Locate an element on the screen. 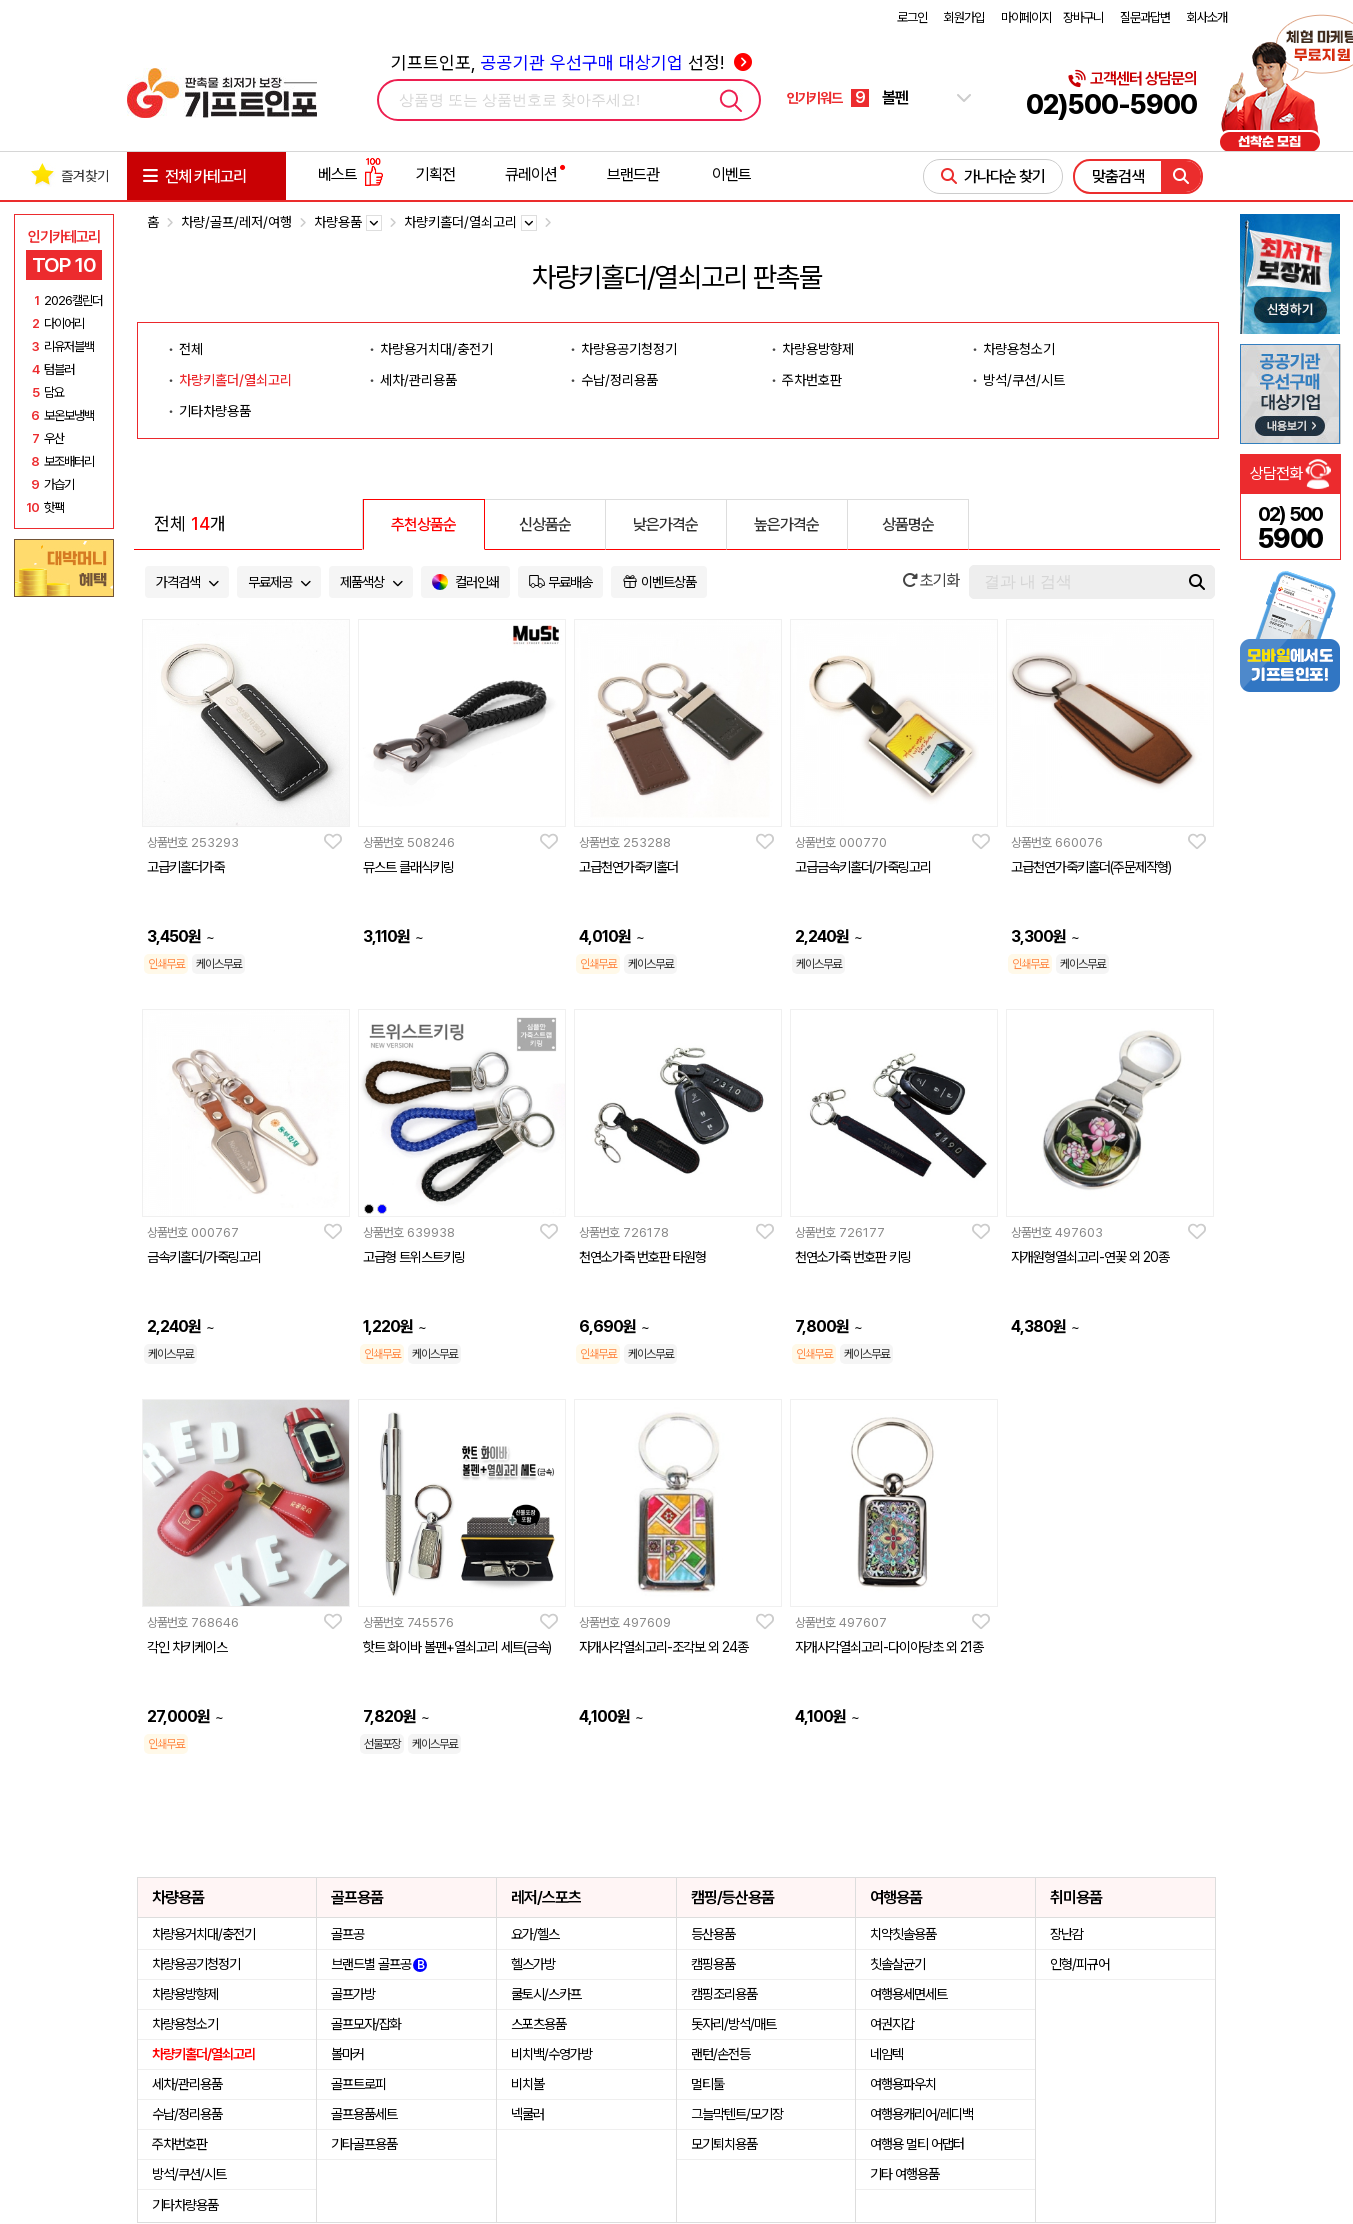 The width and height of the screenshot is (1353, 2224). 차량키홀더/열쇠고리 is located at coordinates (235, 380).